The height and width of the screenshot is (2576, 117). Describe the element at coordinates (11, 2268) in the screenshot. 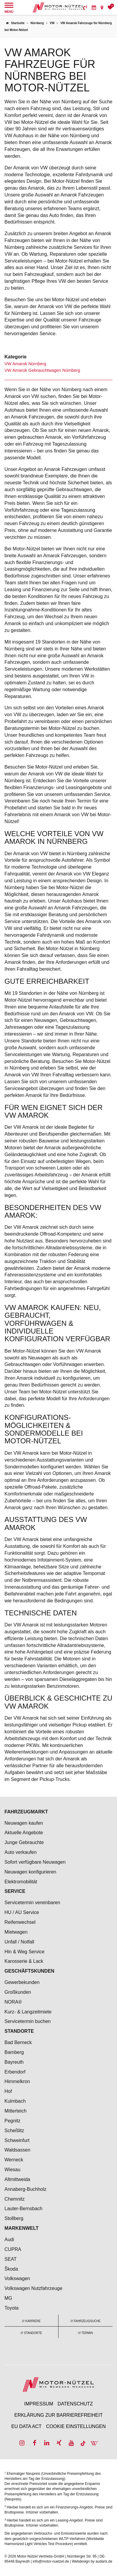

I see `Škoda [menuitem]` at that location.